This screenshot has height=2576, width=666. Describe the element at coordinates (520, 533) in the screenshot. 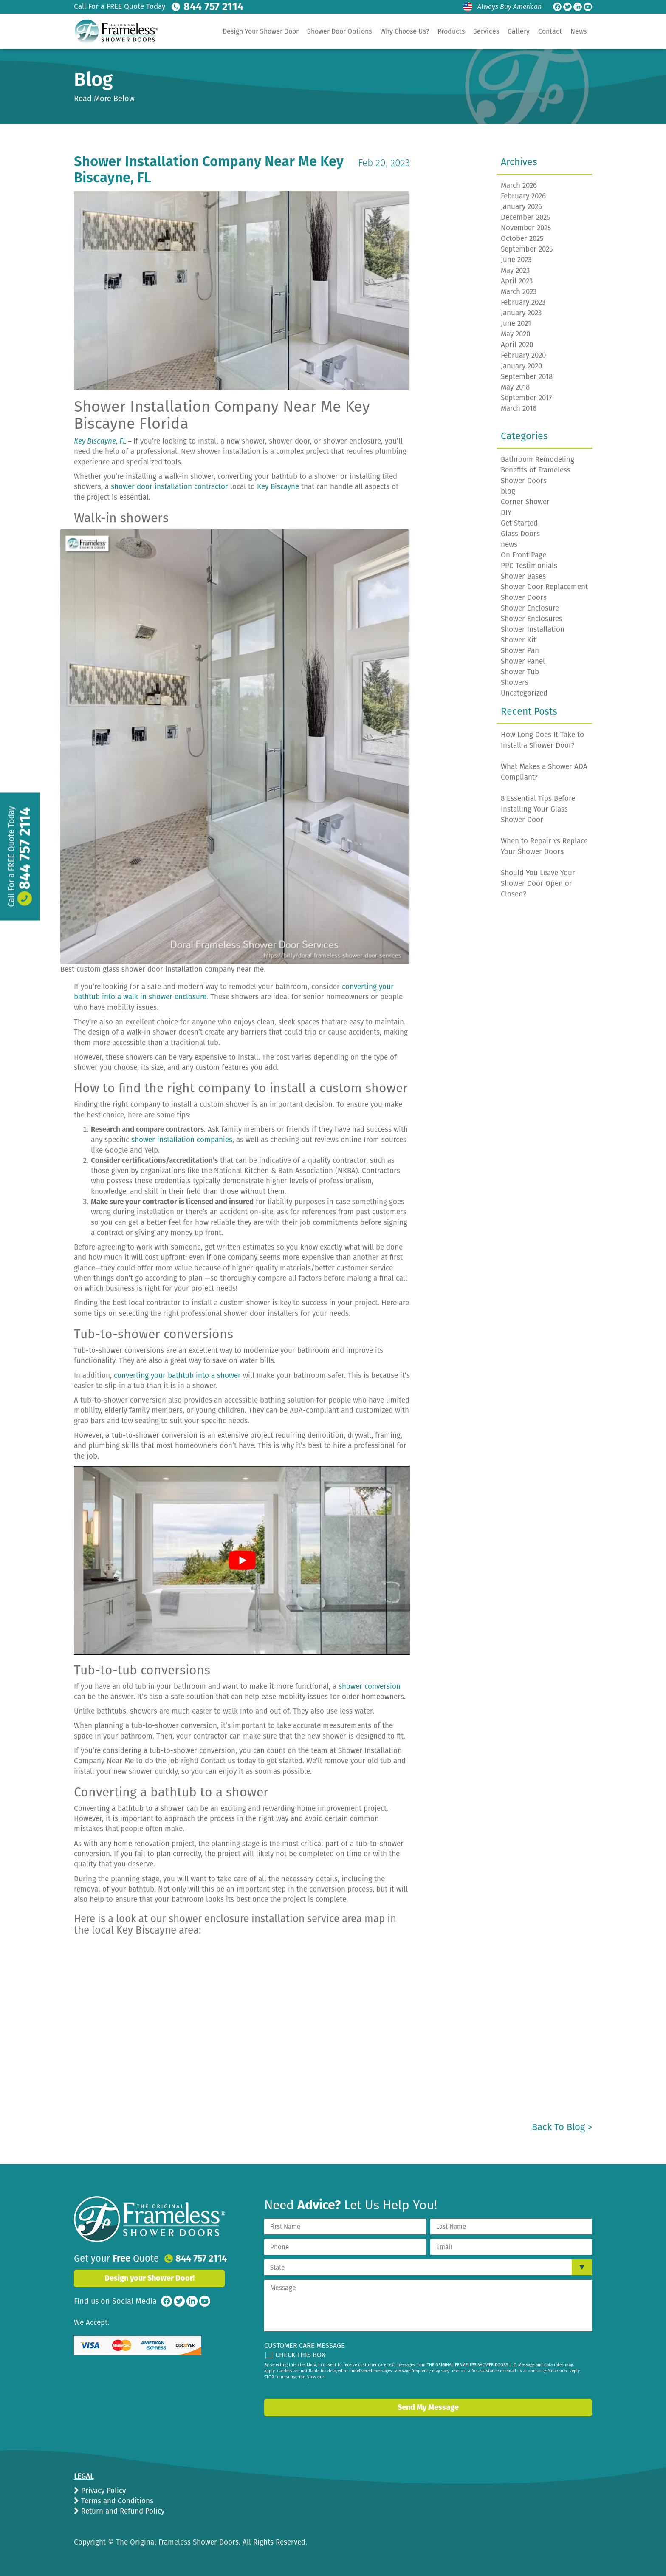

I see `Glass Doors` at that location.